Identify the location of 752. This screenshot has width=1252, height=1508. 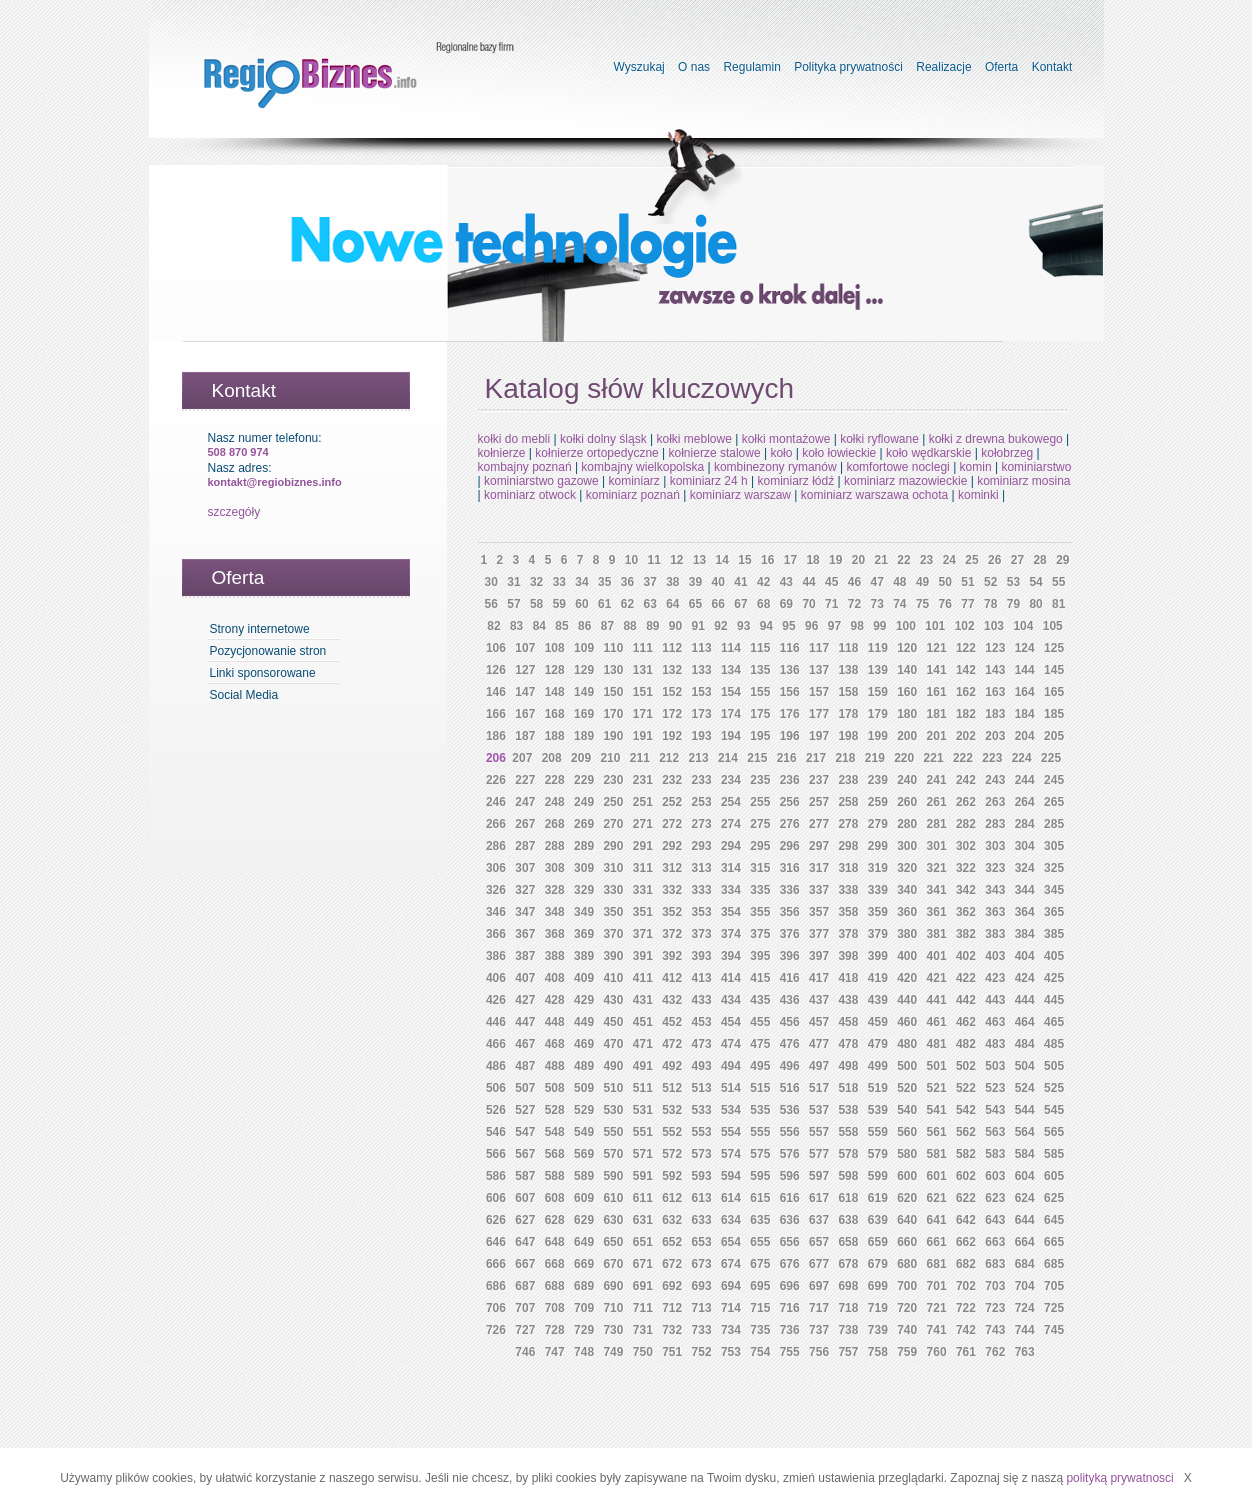
(702, 1352).